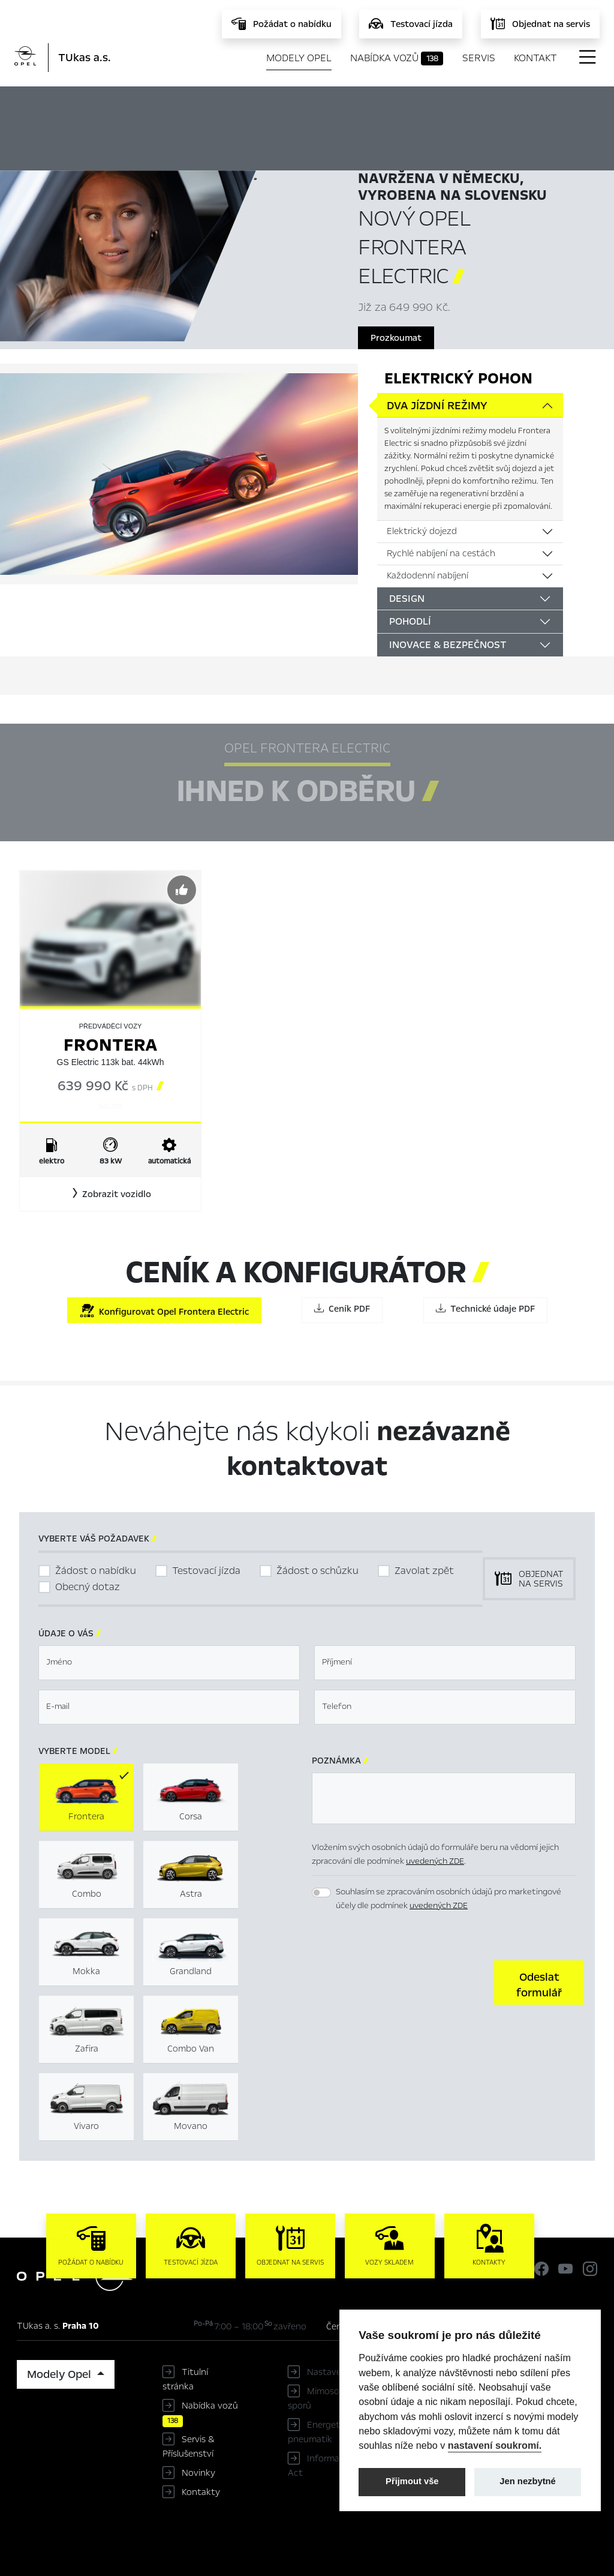 The width and height of the screenshot is (614, 2576). I want to click on Elektrický dojezd, so click(422, 531).